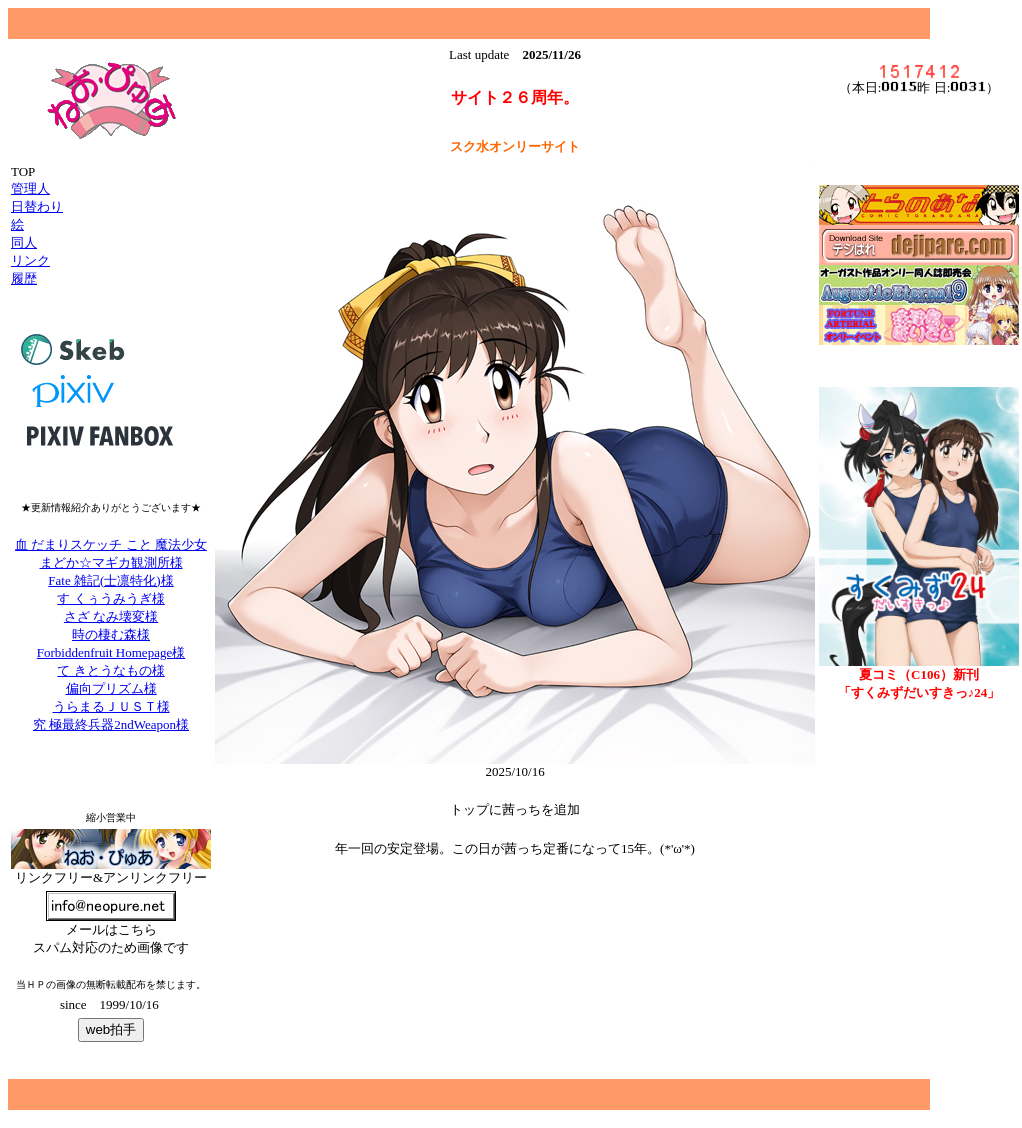 This screenshot has width=1022, height=1128. Describe the element at coordinates (110, 598) in the screenshot. I see `す くぅうみうぎ様` at that location.